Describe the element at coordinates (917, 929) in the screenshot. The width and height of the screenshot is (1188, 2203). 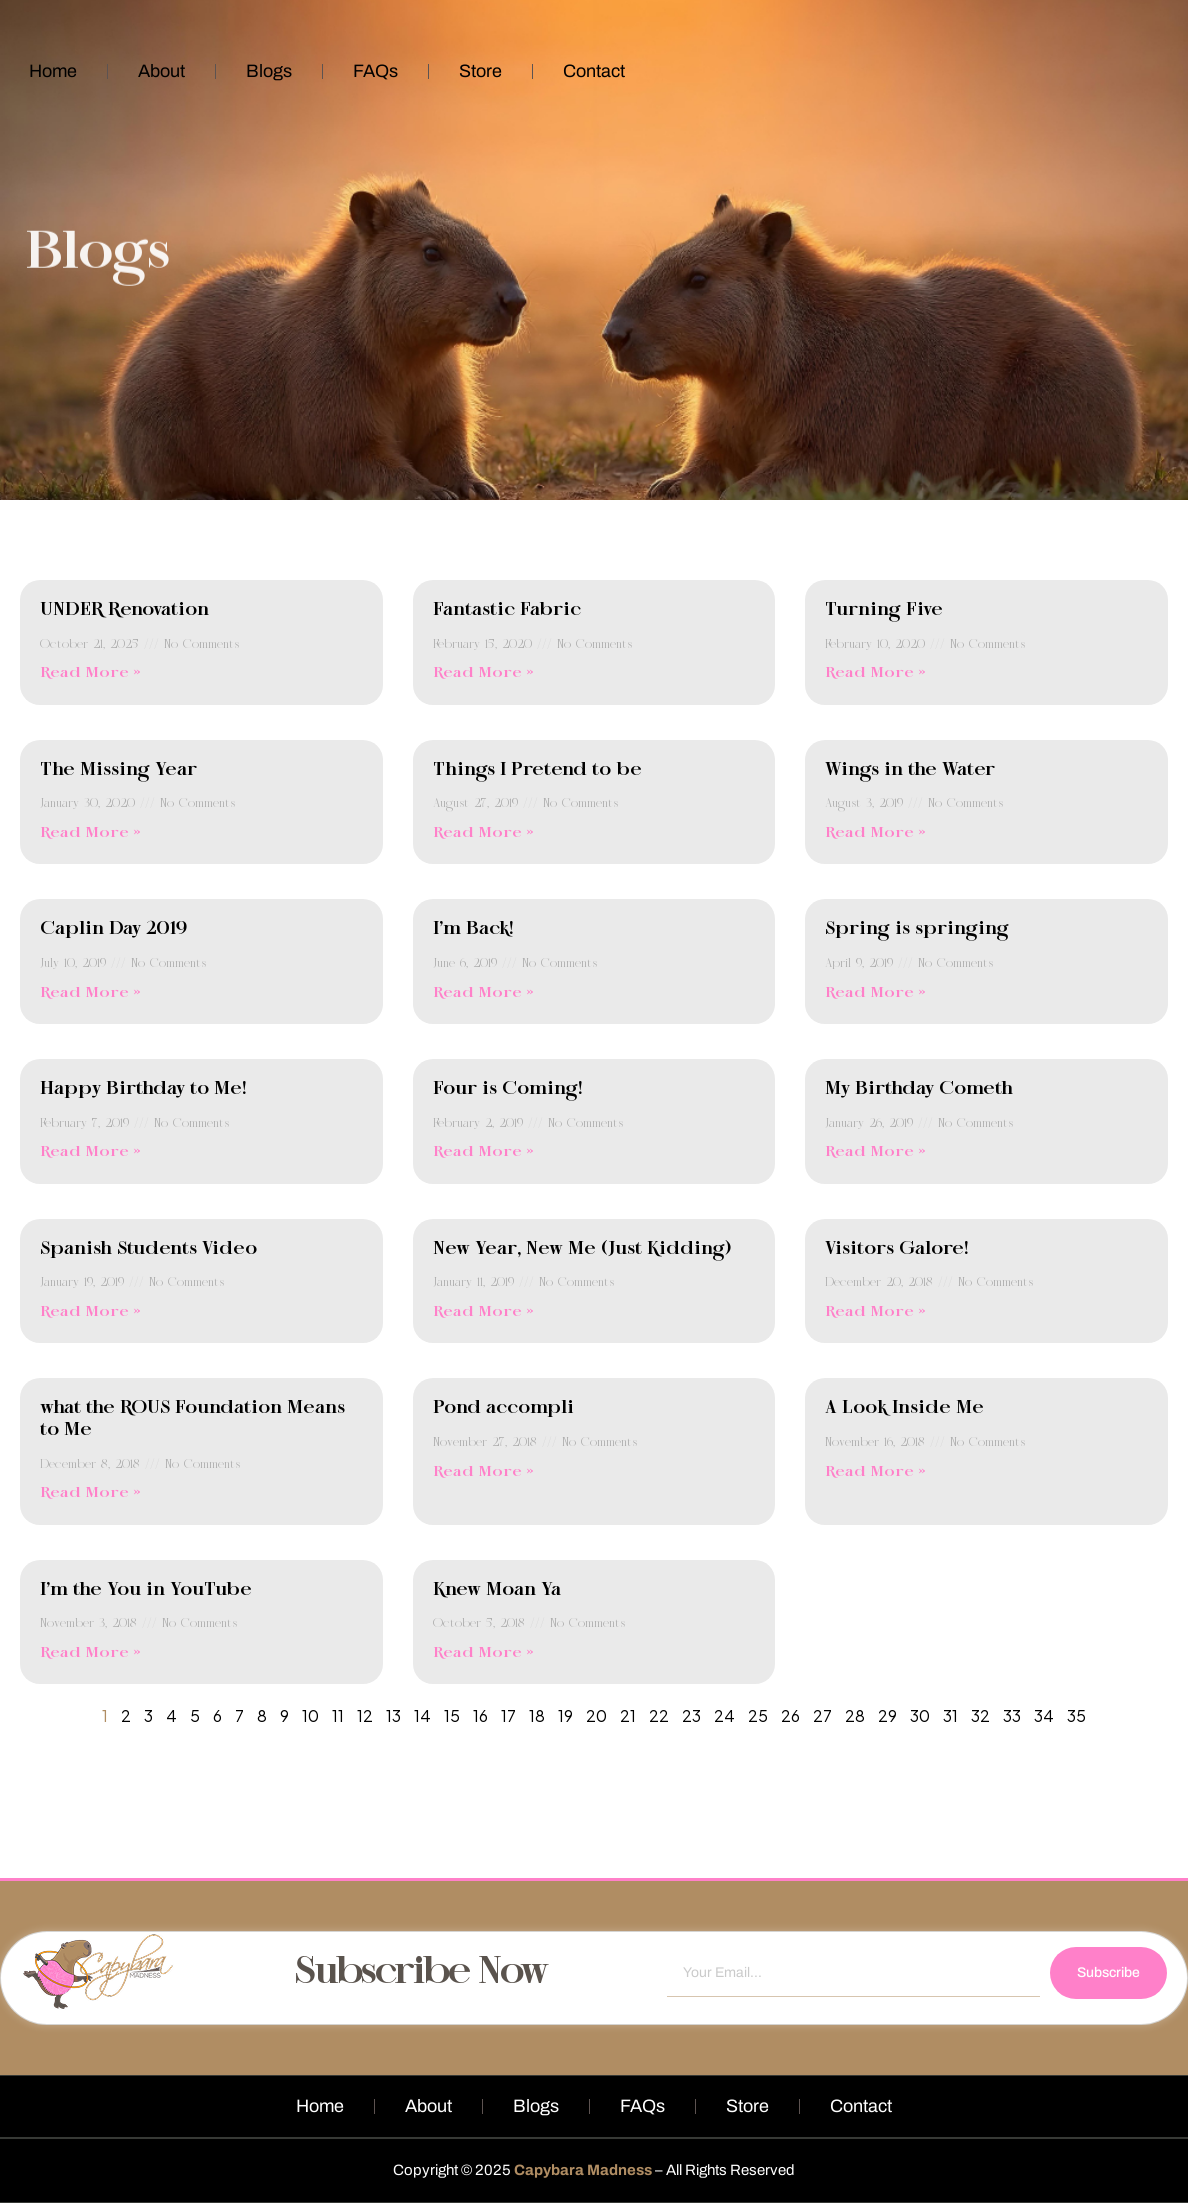
I see `Spring is springing` at that location.